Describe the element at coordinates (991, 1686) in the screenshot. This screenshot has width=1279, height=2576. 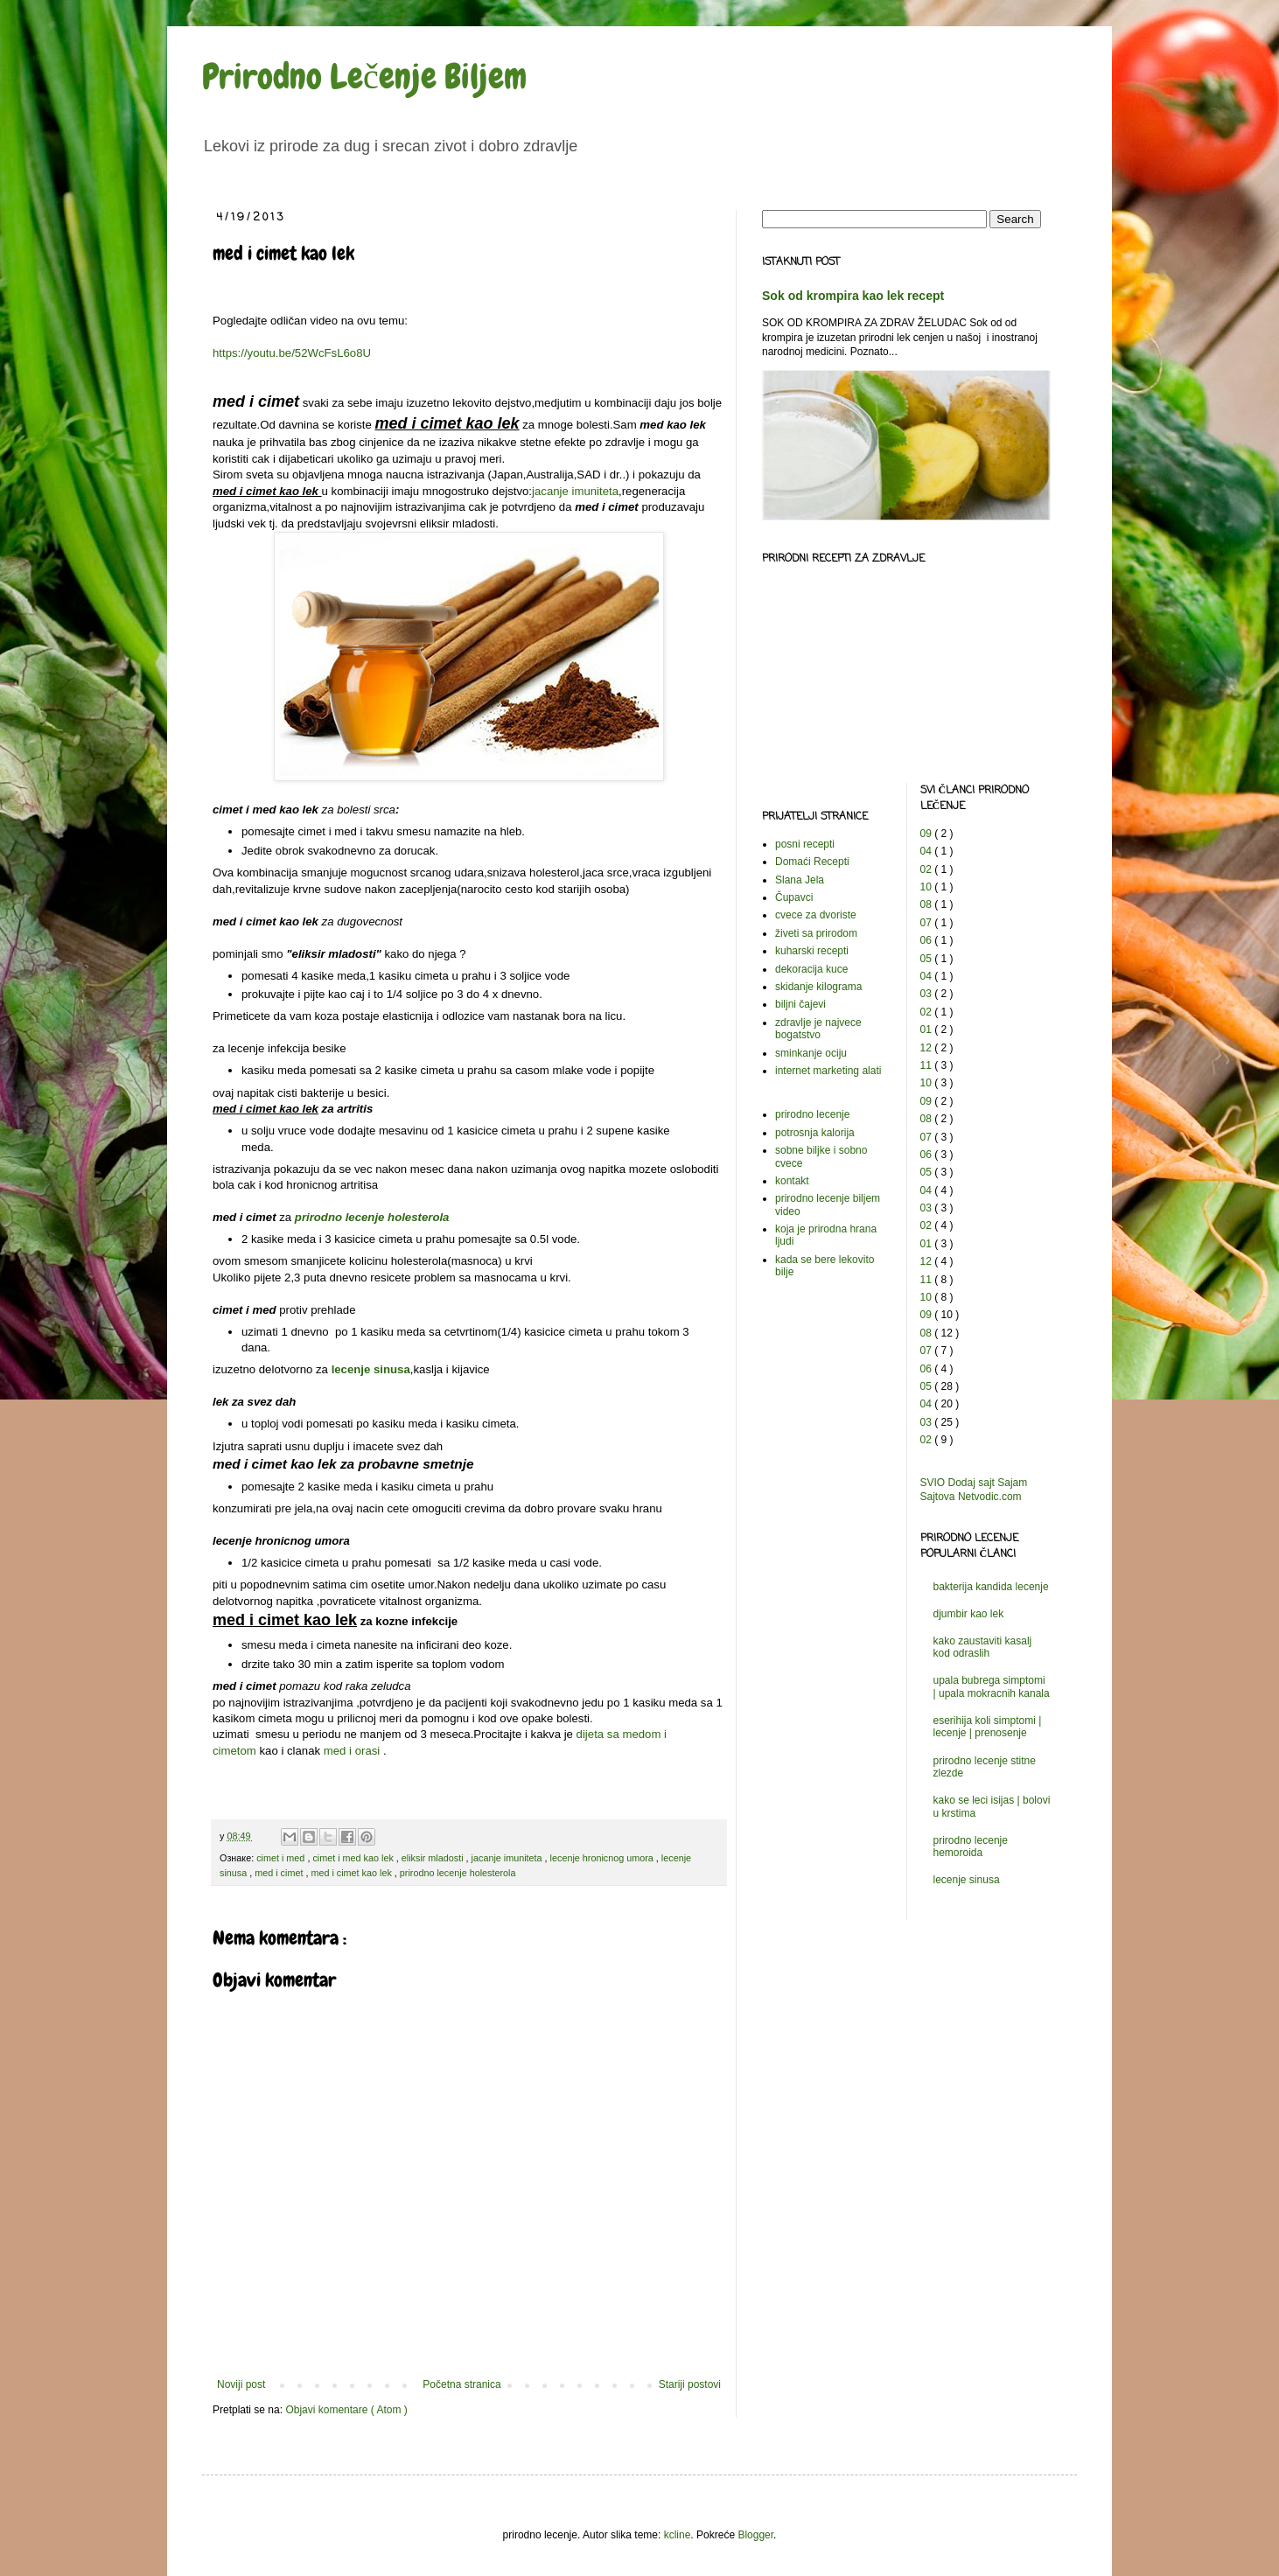
I see `upala bubrega simptomi | upala mokracnih kanala` at that location.